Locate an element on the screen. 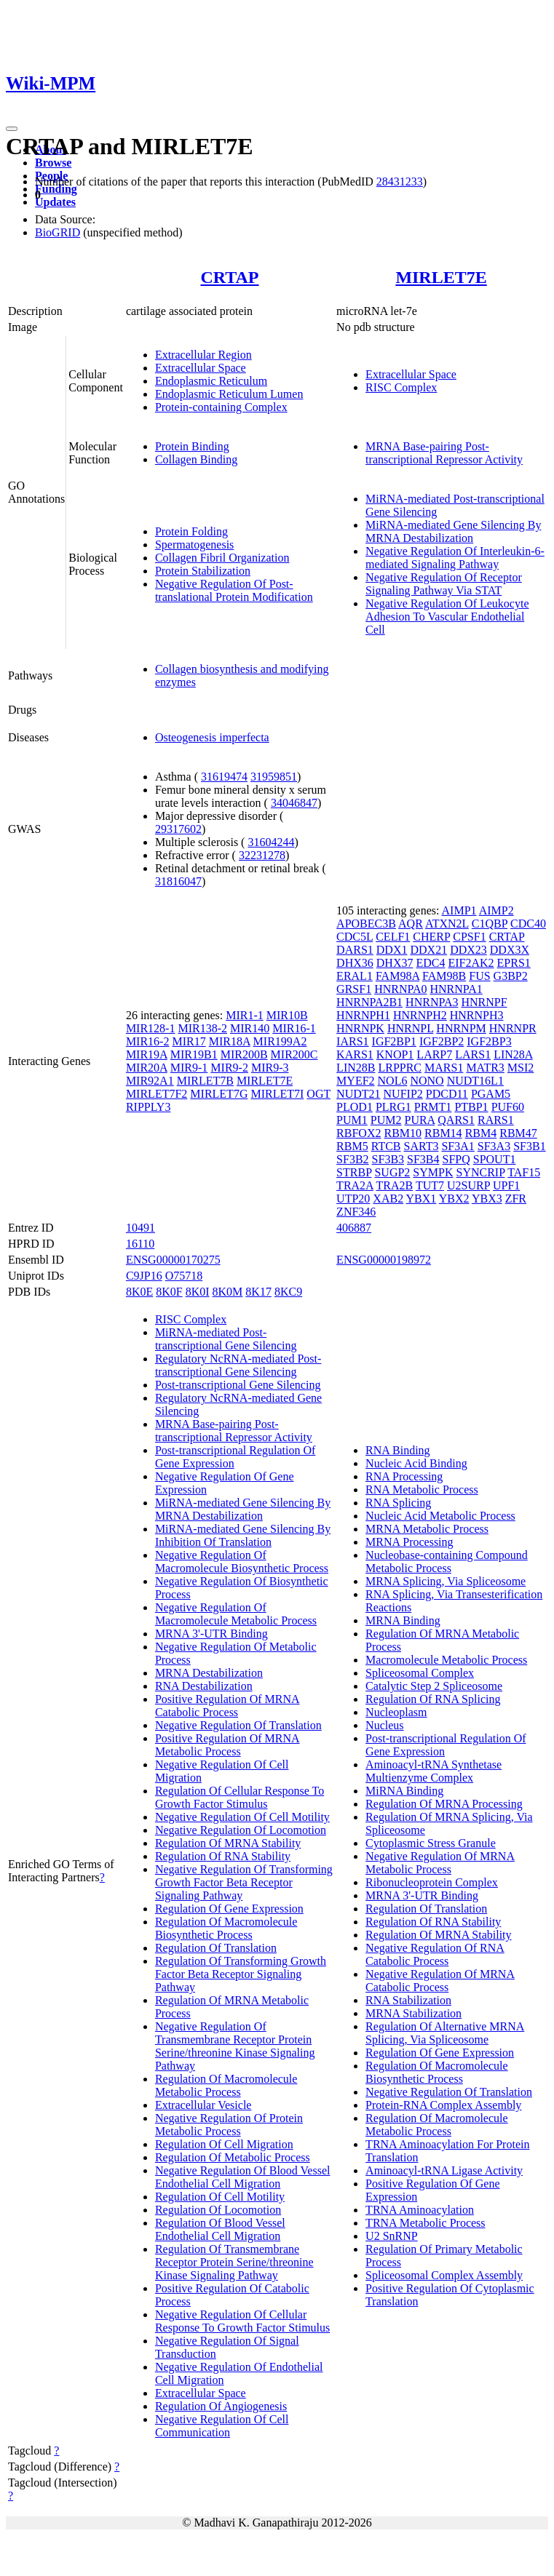 The width and height of the screenshot is (554, 2576). FAM98B is located at coordinates (444, 976).